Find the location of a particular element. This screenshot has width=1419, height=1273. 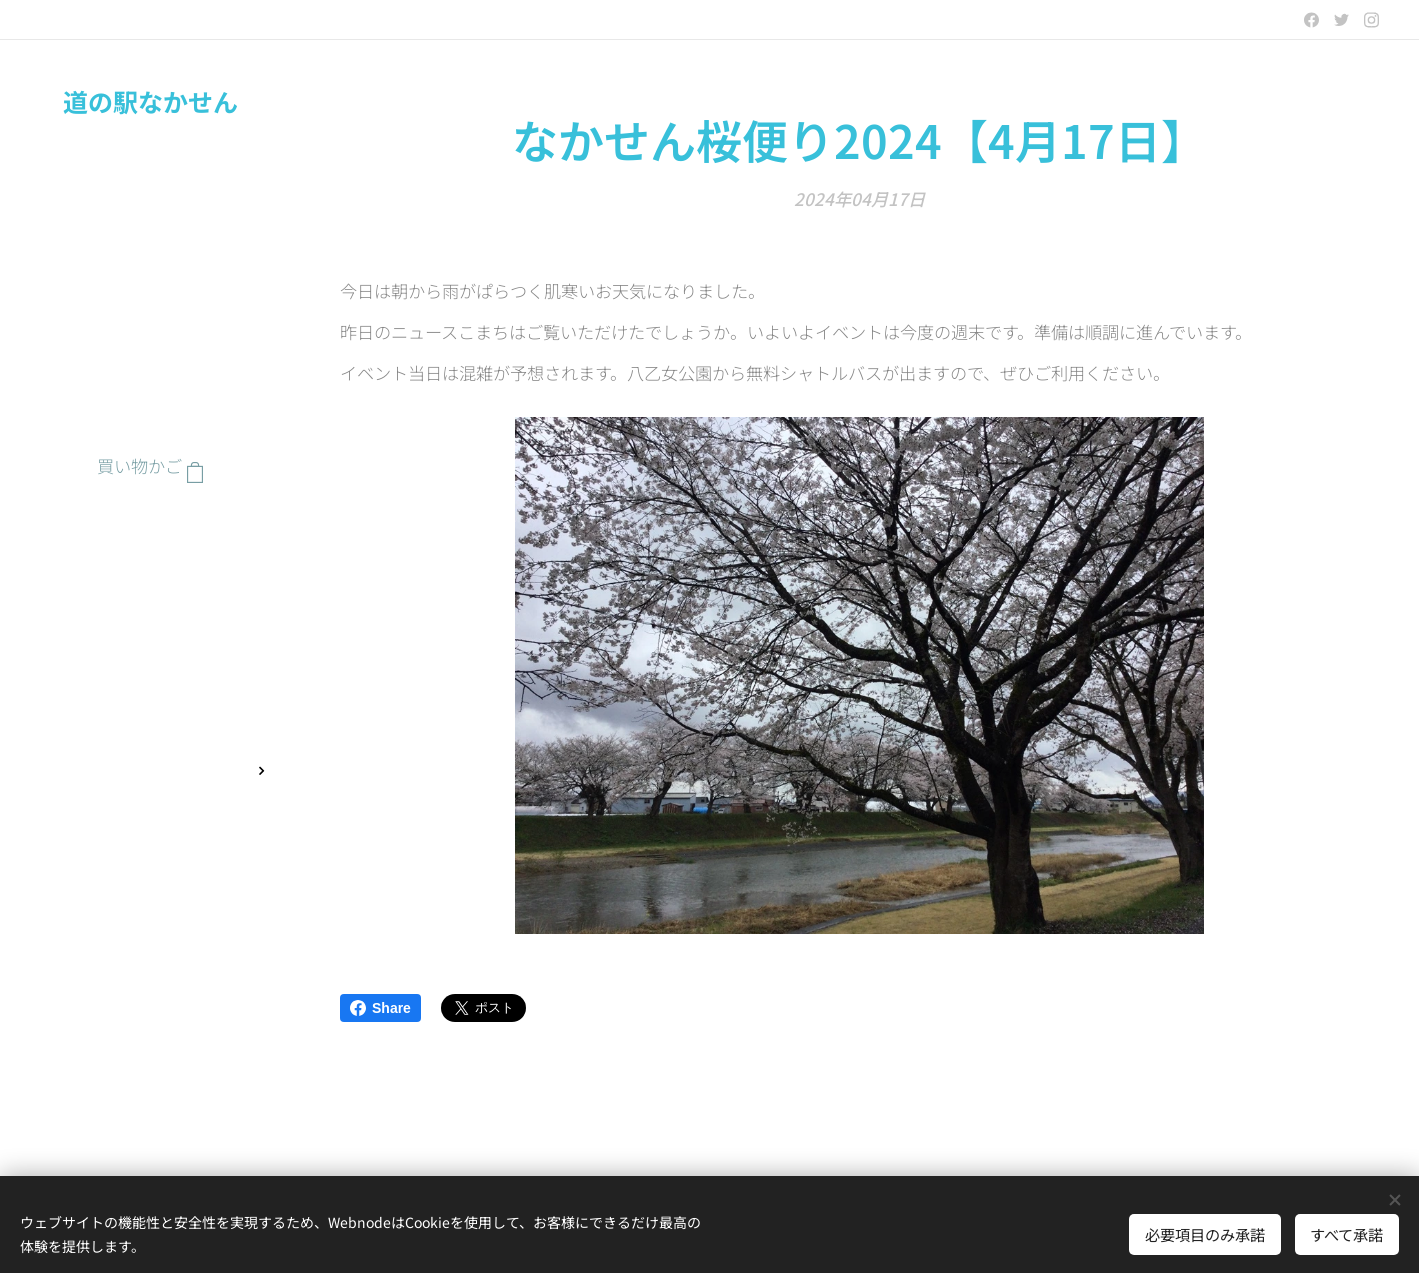

Share is located at coordinates (380, 1008).